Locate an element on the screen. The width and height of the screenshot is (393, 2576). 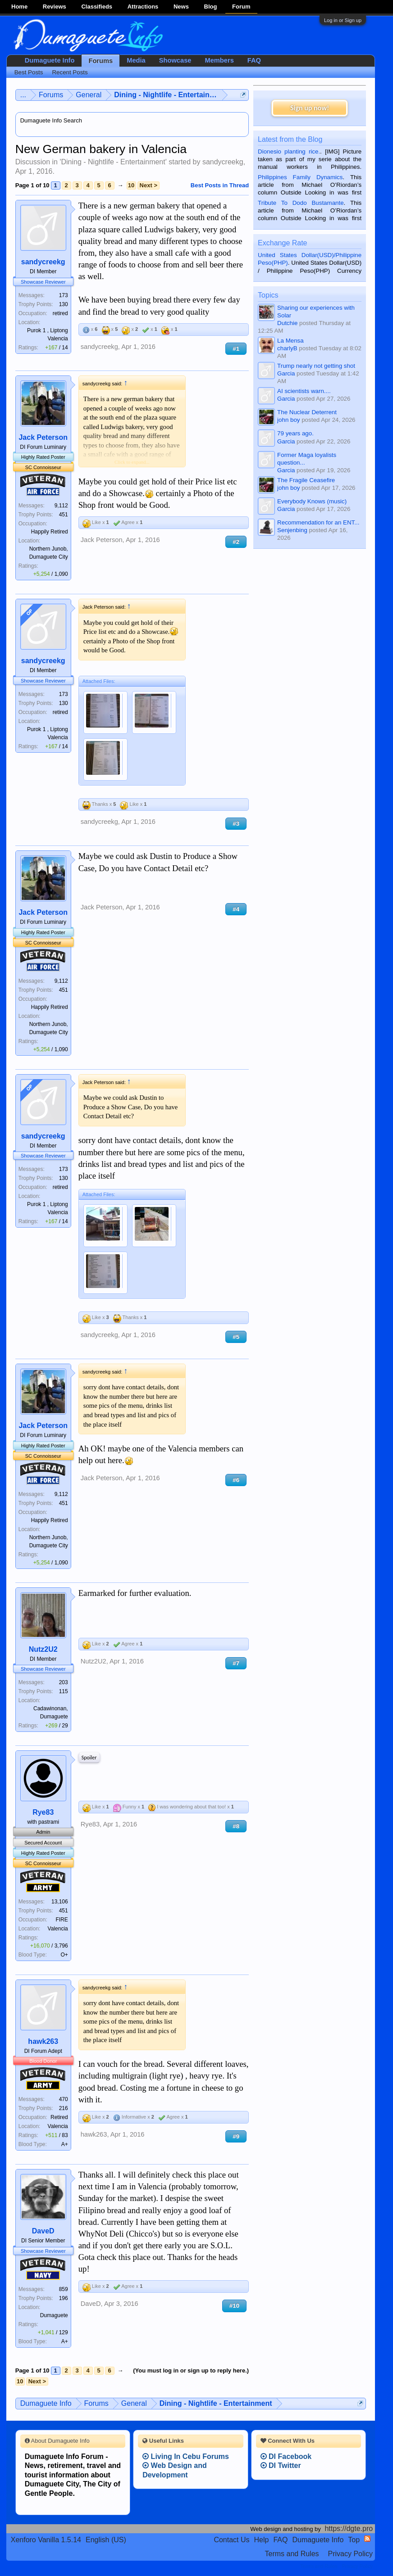
Garcia is located at coordinates (286, 373).